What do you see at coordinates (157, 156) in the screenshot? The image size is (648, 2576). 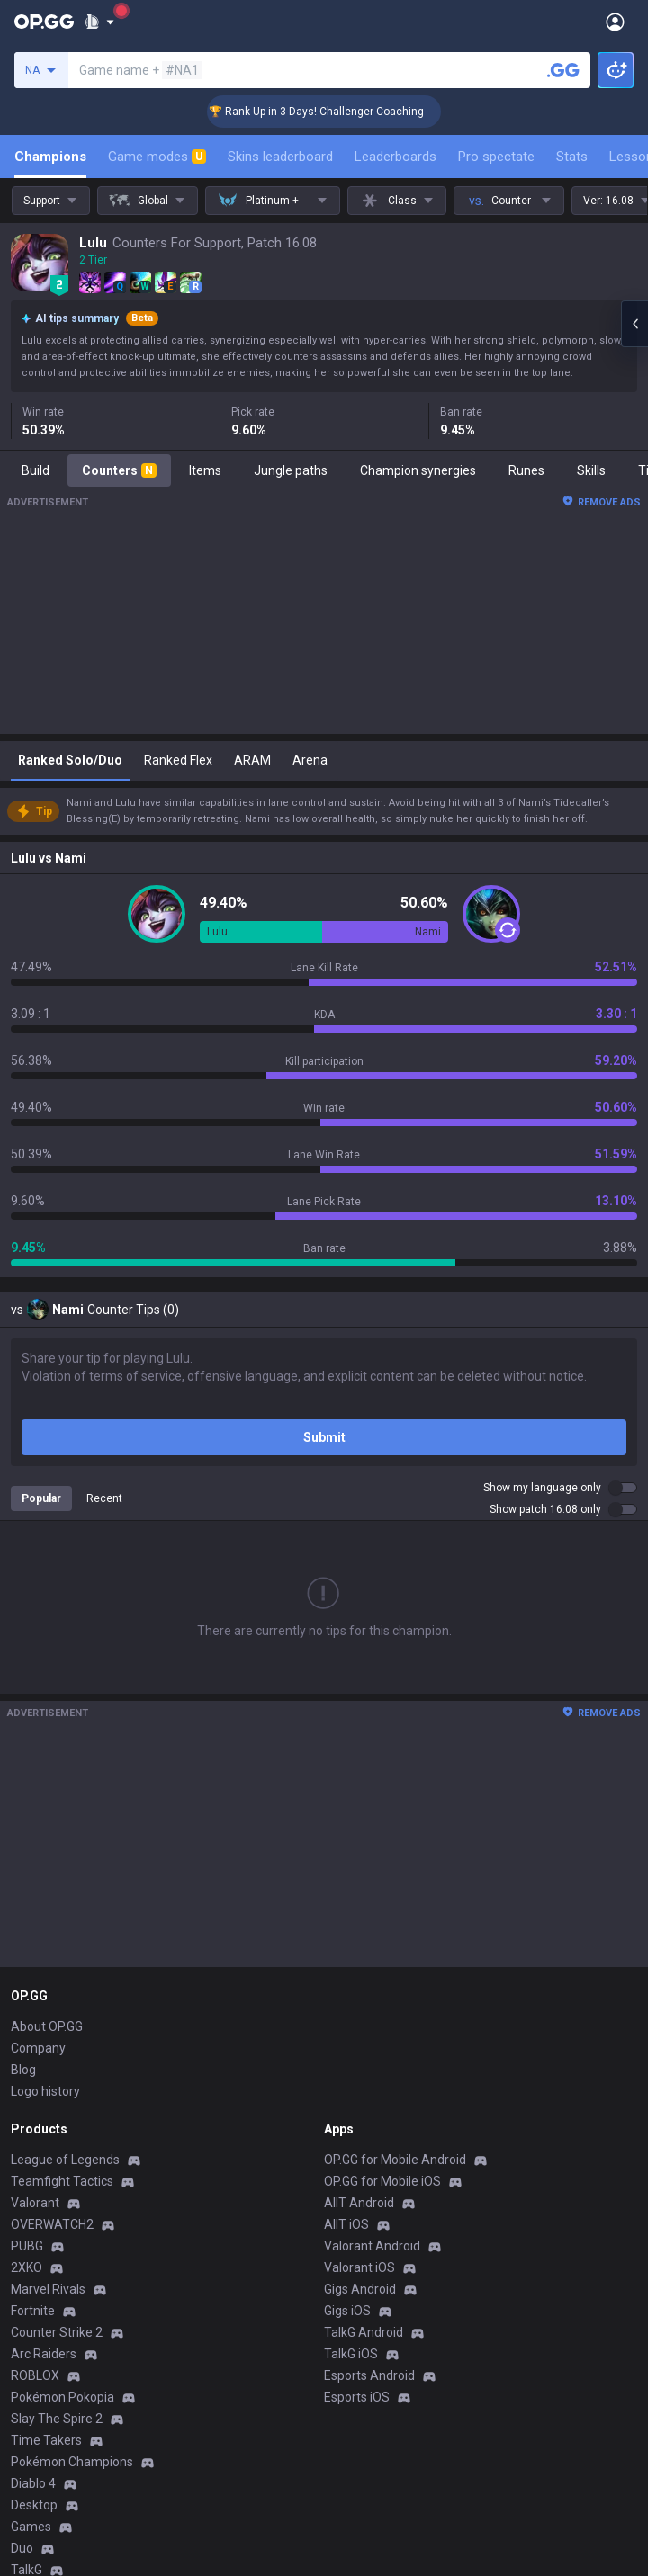 I see `Game modes` at bounding box center [157, 156].